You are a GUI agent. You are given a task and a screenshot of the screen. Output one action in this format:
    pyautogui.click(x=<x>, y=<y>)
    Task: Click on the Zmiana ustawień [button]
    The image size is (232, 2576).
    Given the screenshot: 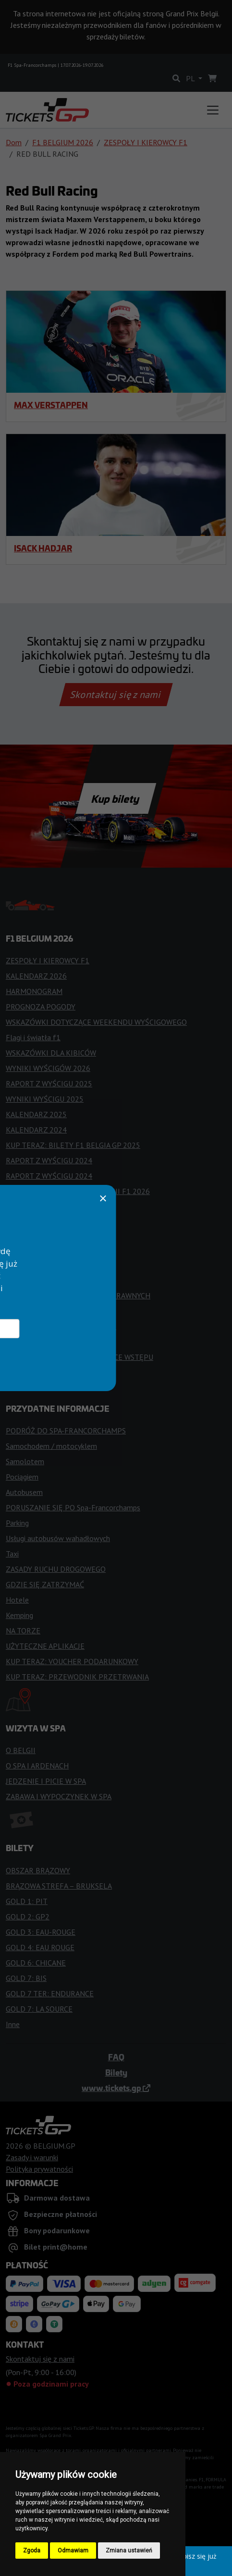 What is the action you would take?
    pyautogui.click(x=129, y=2550)
    